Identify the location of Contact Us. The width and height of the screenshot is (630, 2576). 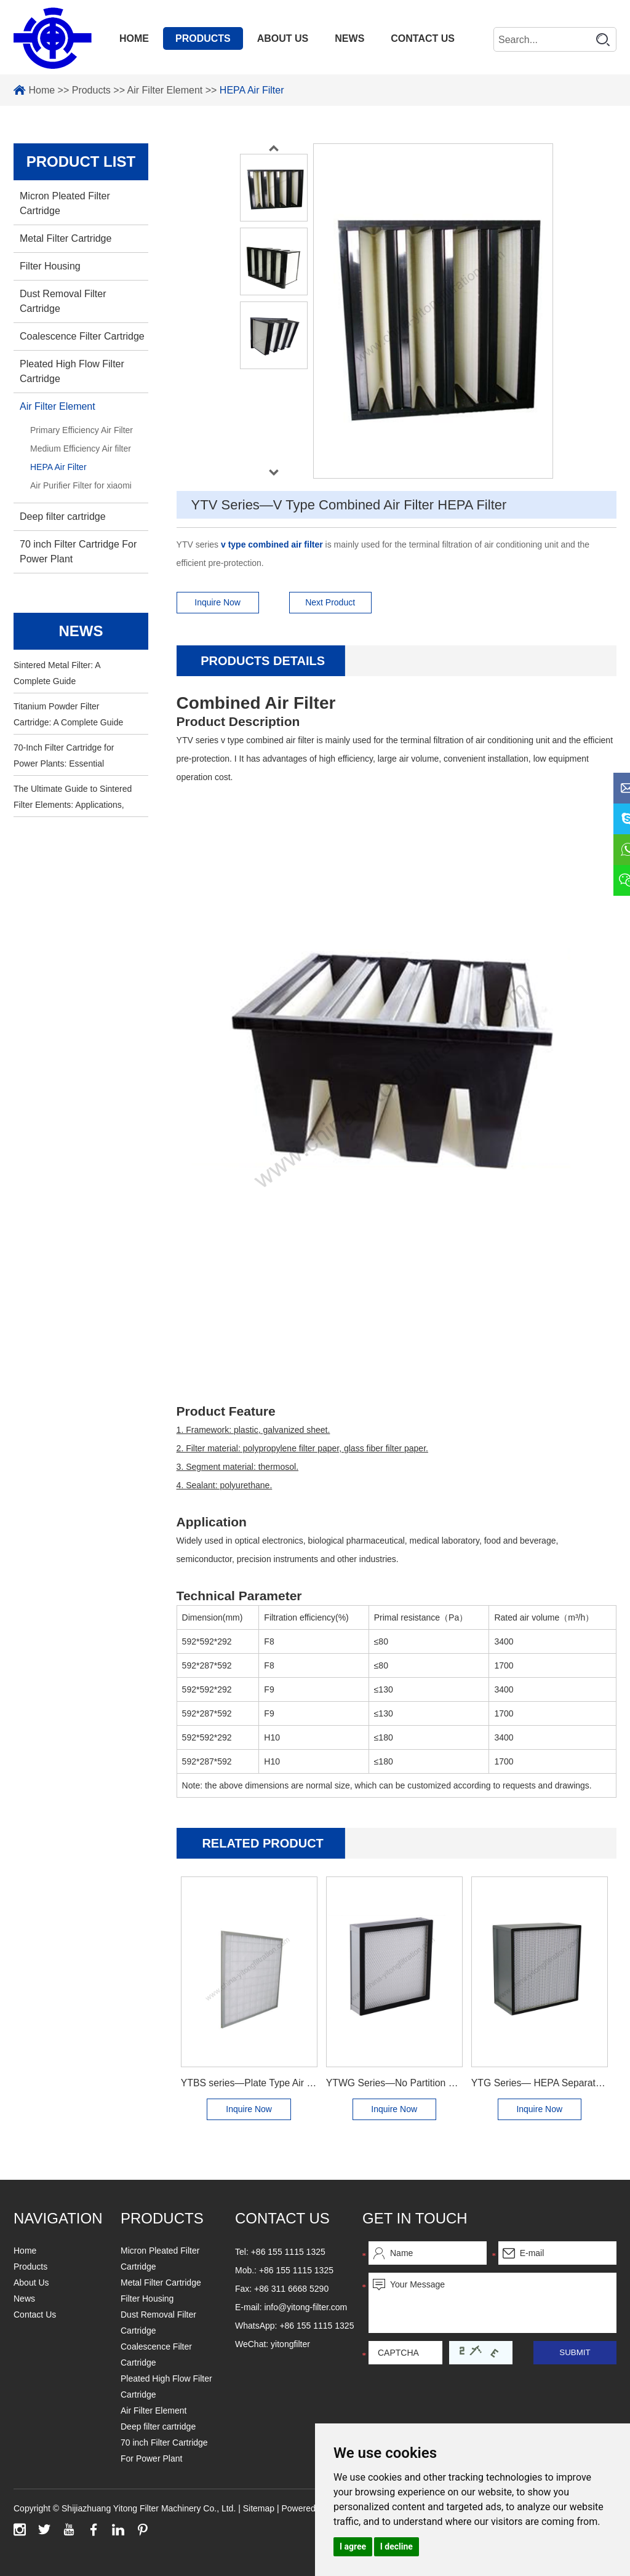
(423, 38).